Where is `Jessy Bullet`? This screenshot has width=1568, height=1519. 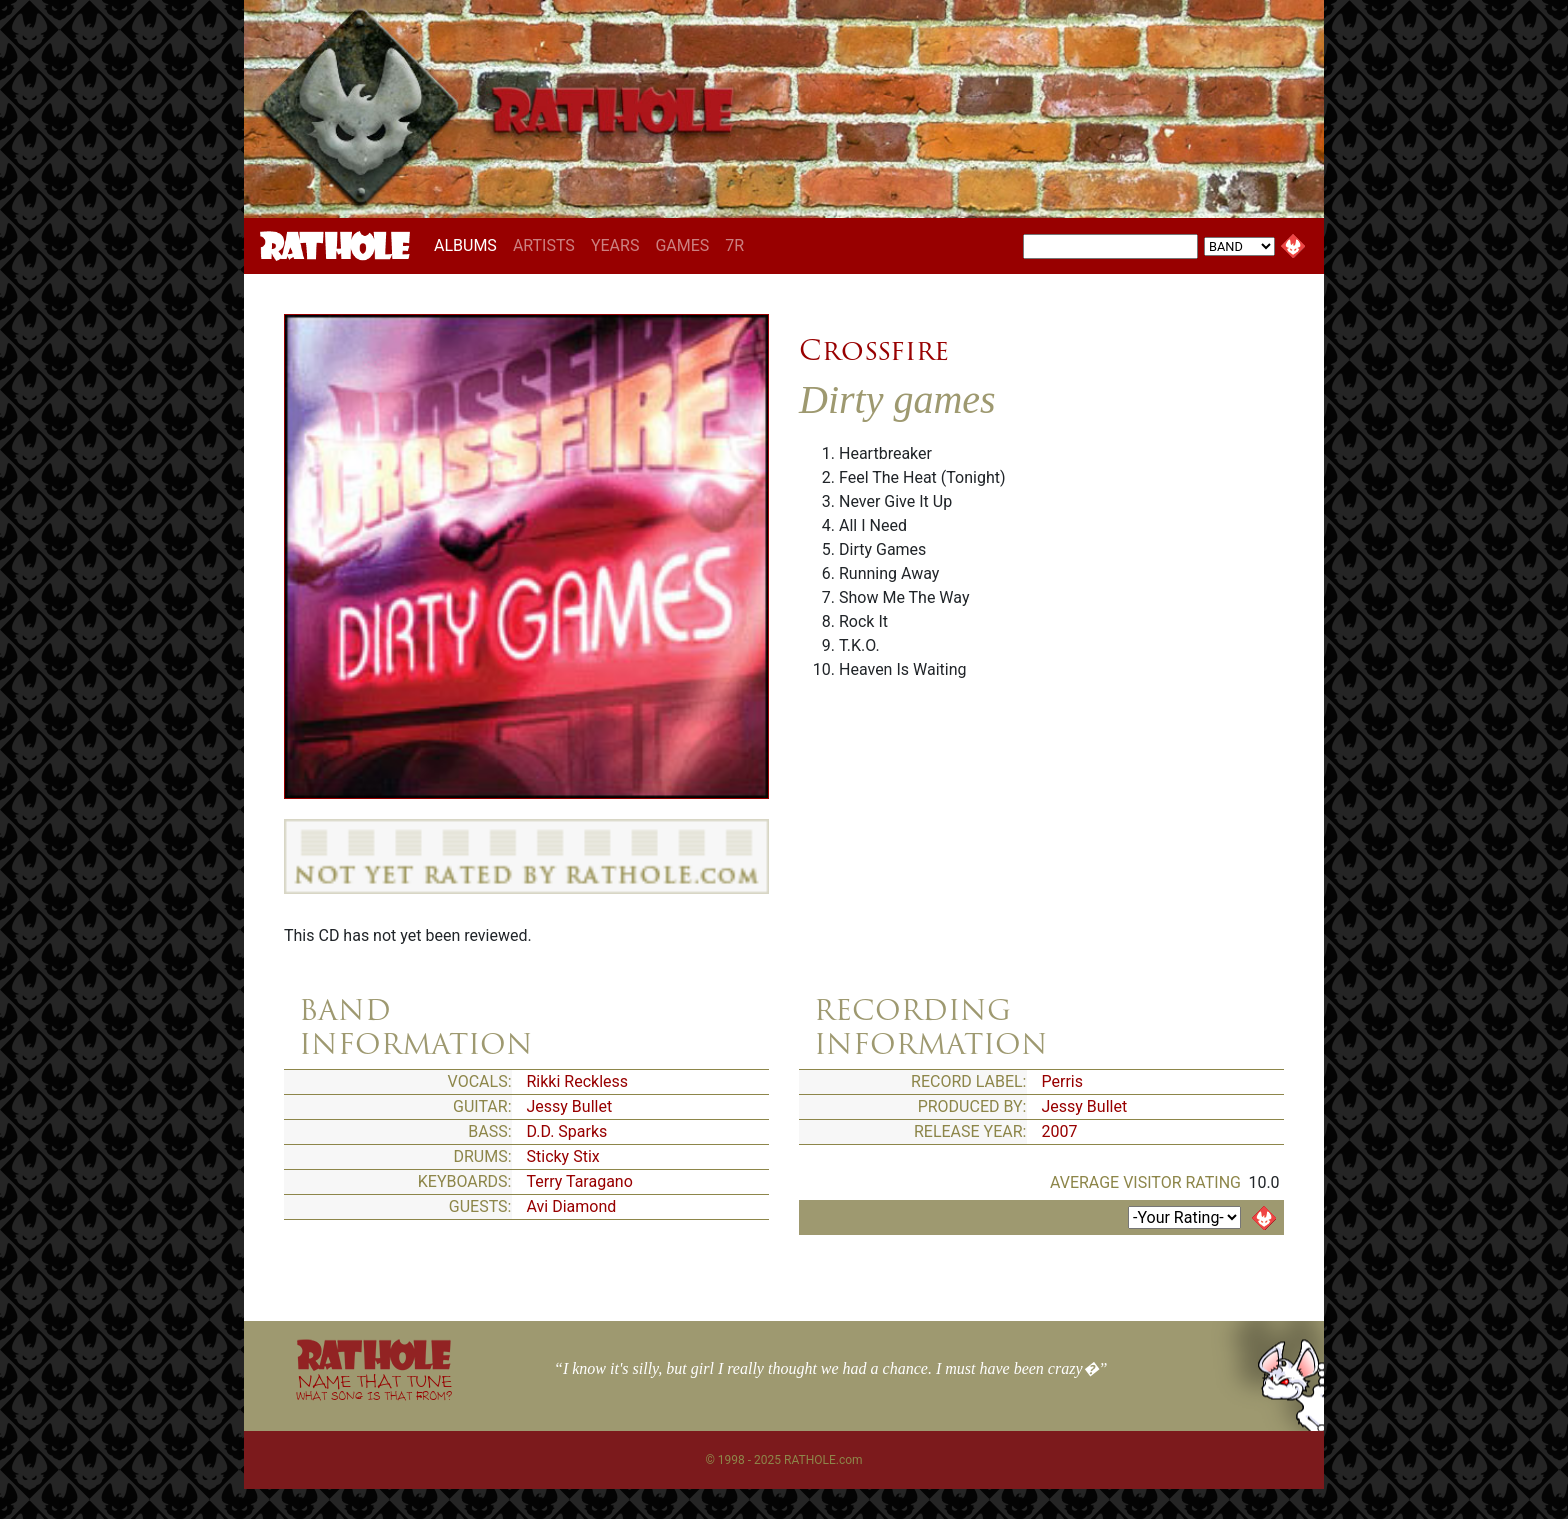 Jessy Bullet is located at coordinates (570, 1106).